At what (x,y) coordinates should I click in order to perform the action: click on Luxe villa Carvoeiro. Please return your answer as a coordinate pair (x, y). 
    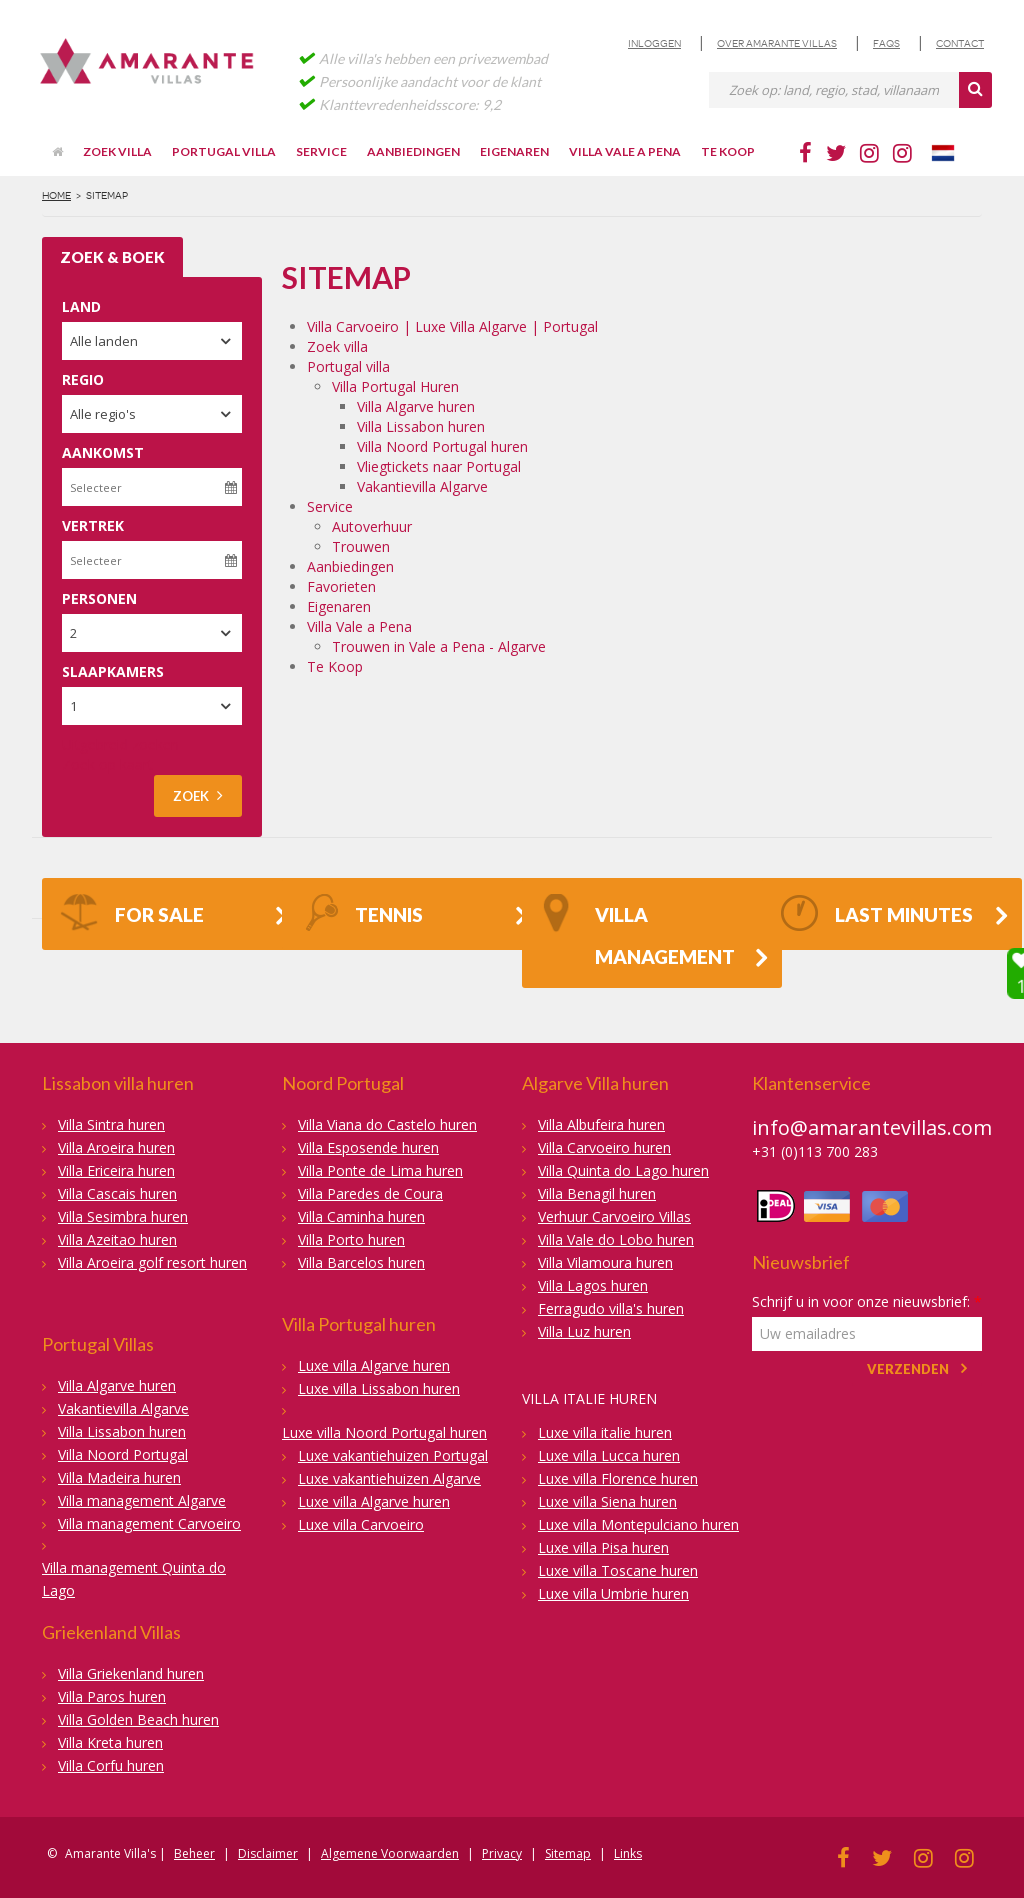
    Looking at the image, I should click on (361, 1524).